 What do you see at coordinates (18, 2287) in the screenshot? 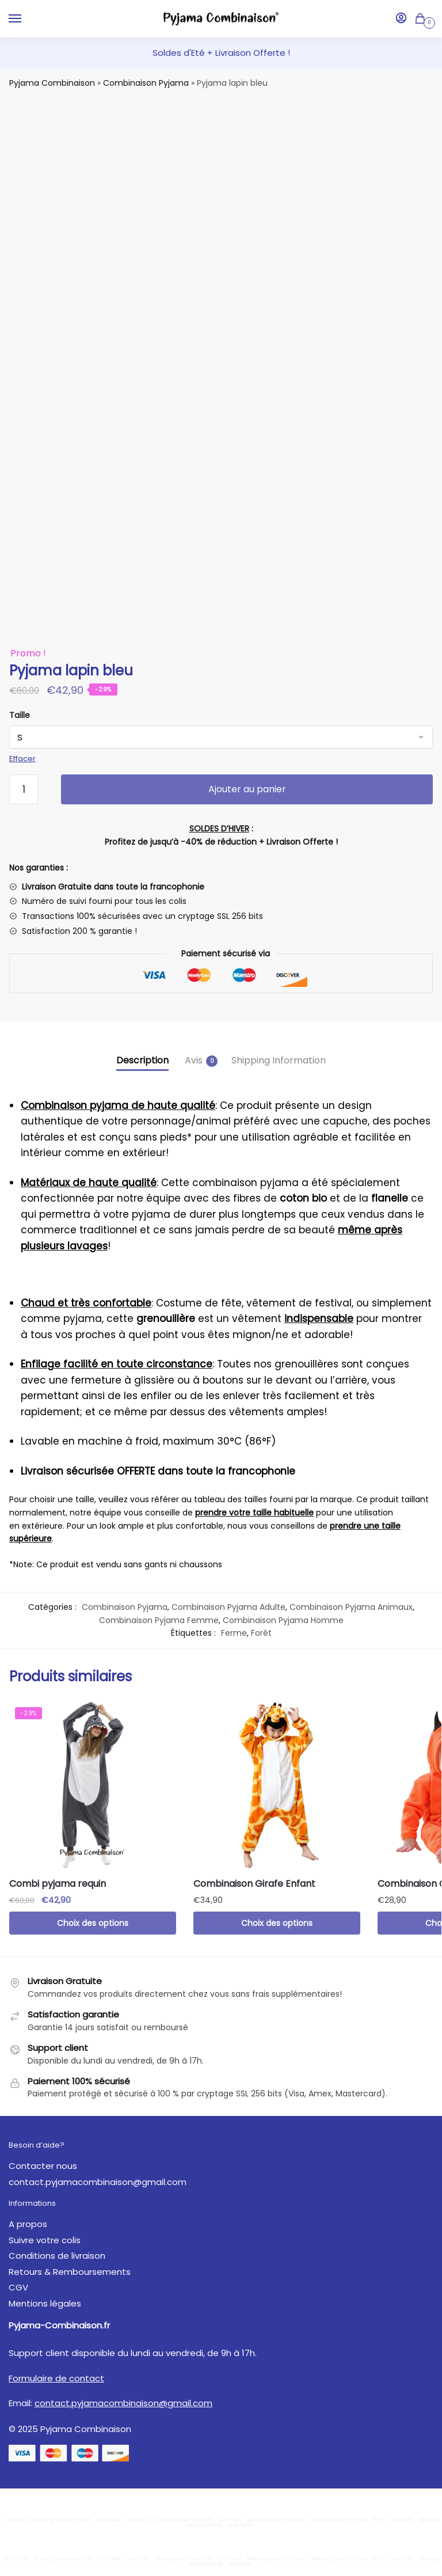
I see `CGV` at bounding box center [18, 2287].